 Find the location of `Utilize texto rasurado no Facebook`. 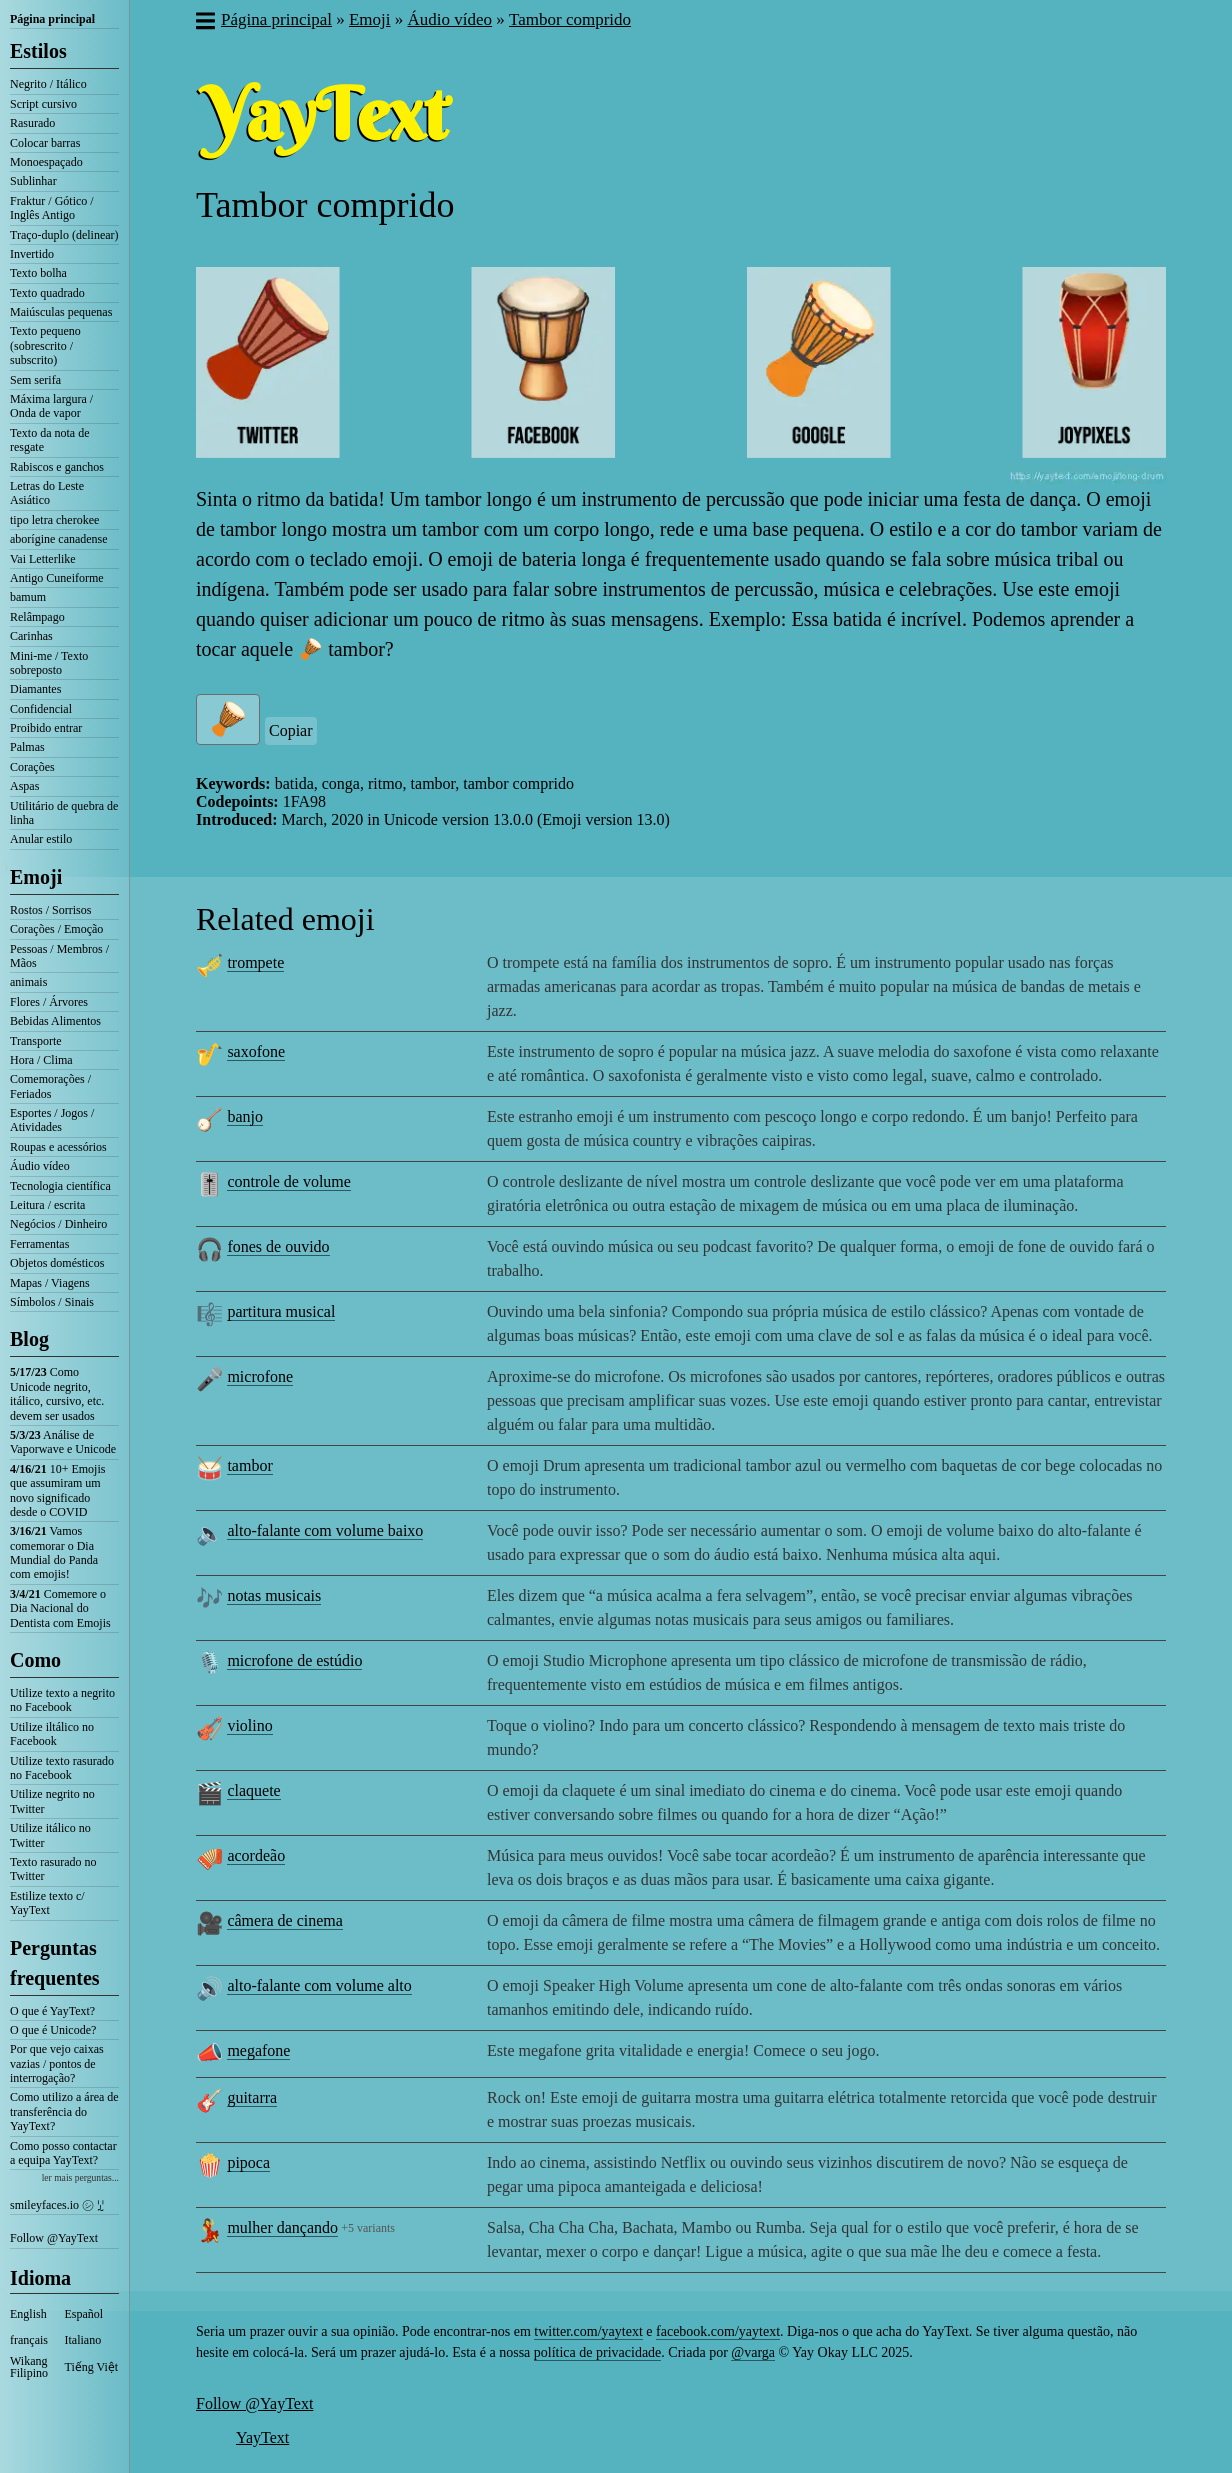

Utilize texto rasurado no Facebook is located at coordinates (62, 1768).